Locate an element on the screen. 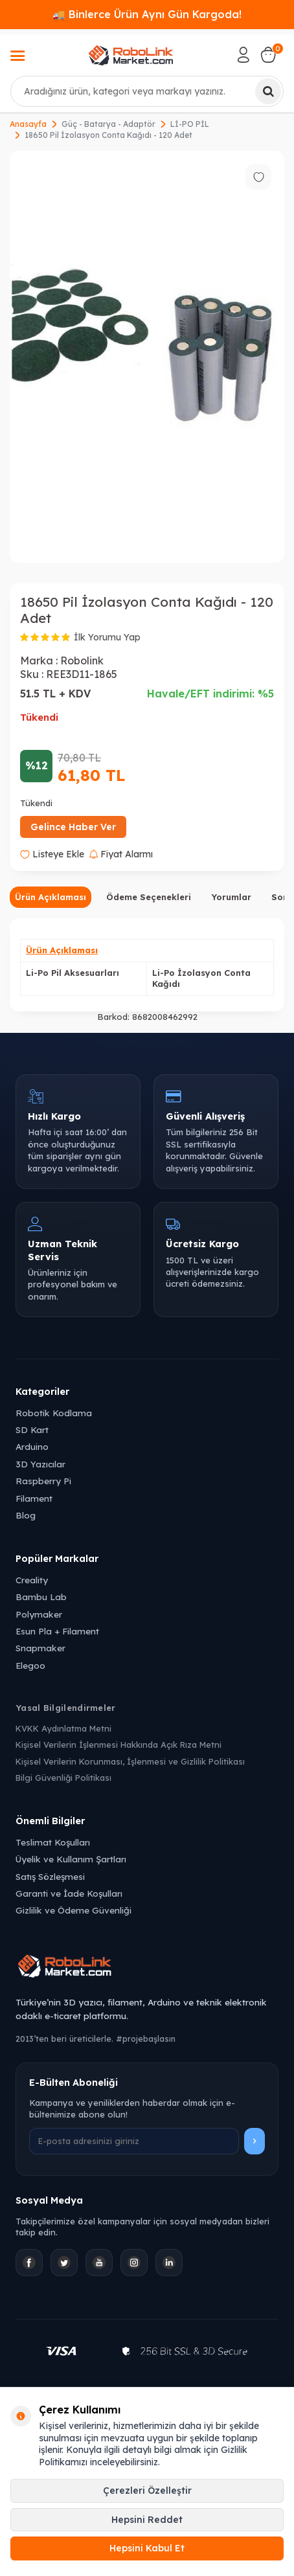 This screenshot has width=294, height=2576. 3D Yazıcılar is located at coordinates (40, 1463).